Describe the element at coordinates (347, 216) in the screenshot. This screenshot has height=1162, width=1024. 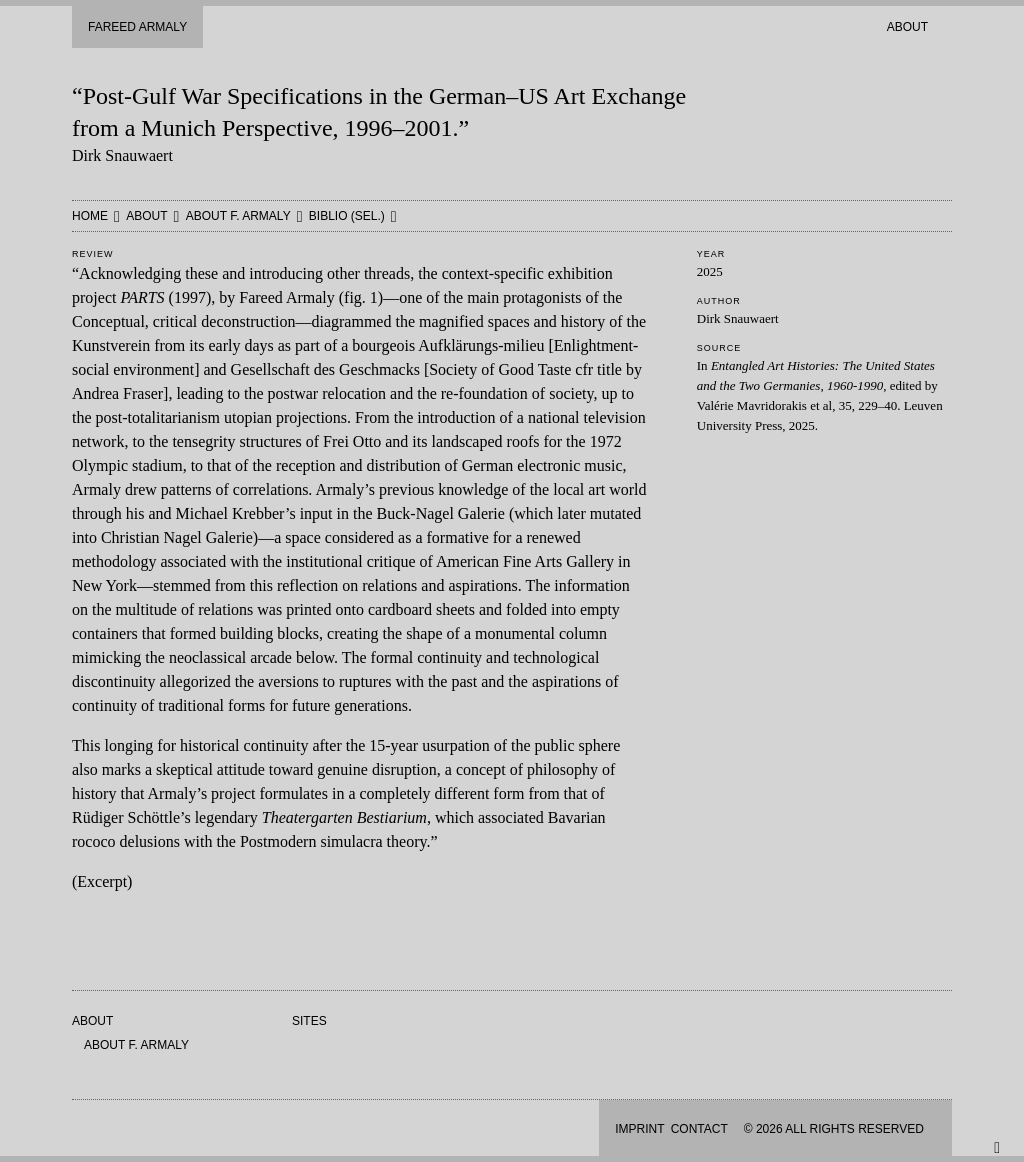
I see `Biblio (sel.)` at that location.